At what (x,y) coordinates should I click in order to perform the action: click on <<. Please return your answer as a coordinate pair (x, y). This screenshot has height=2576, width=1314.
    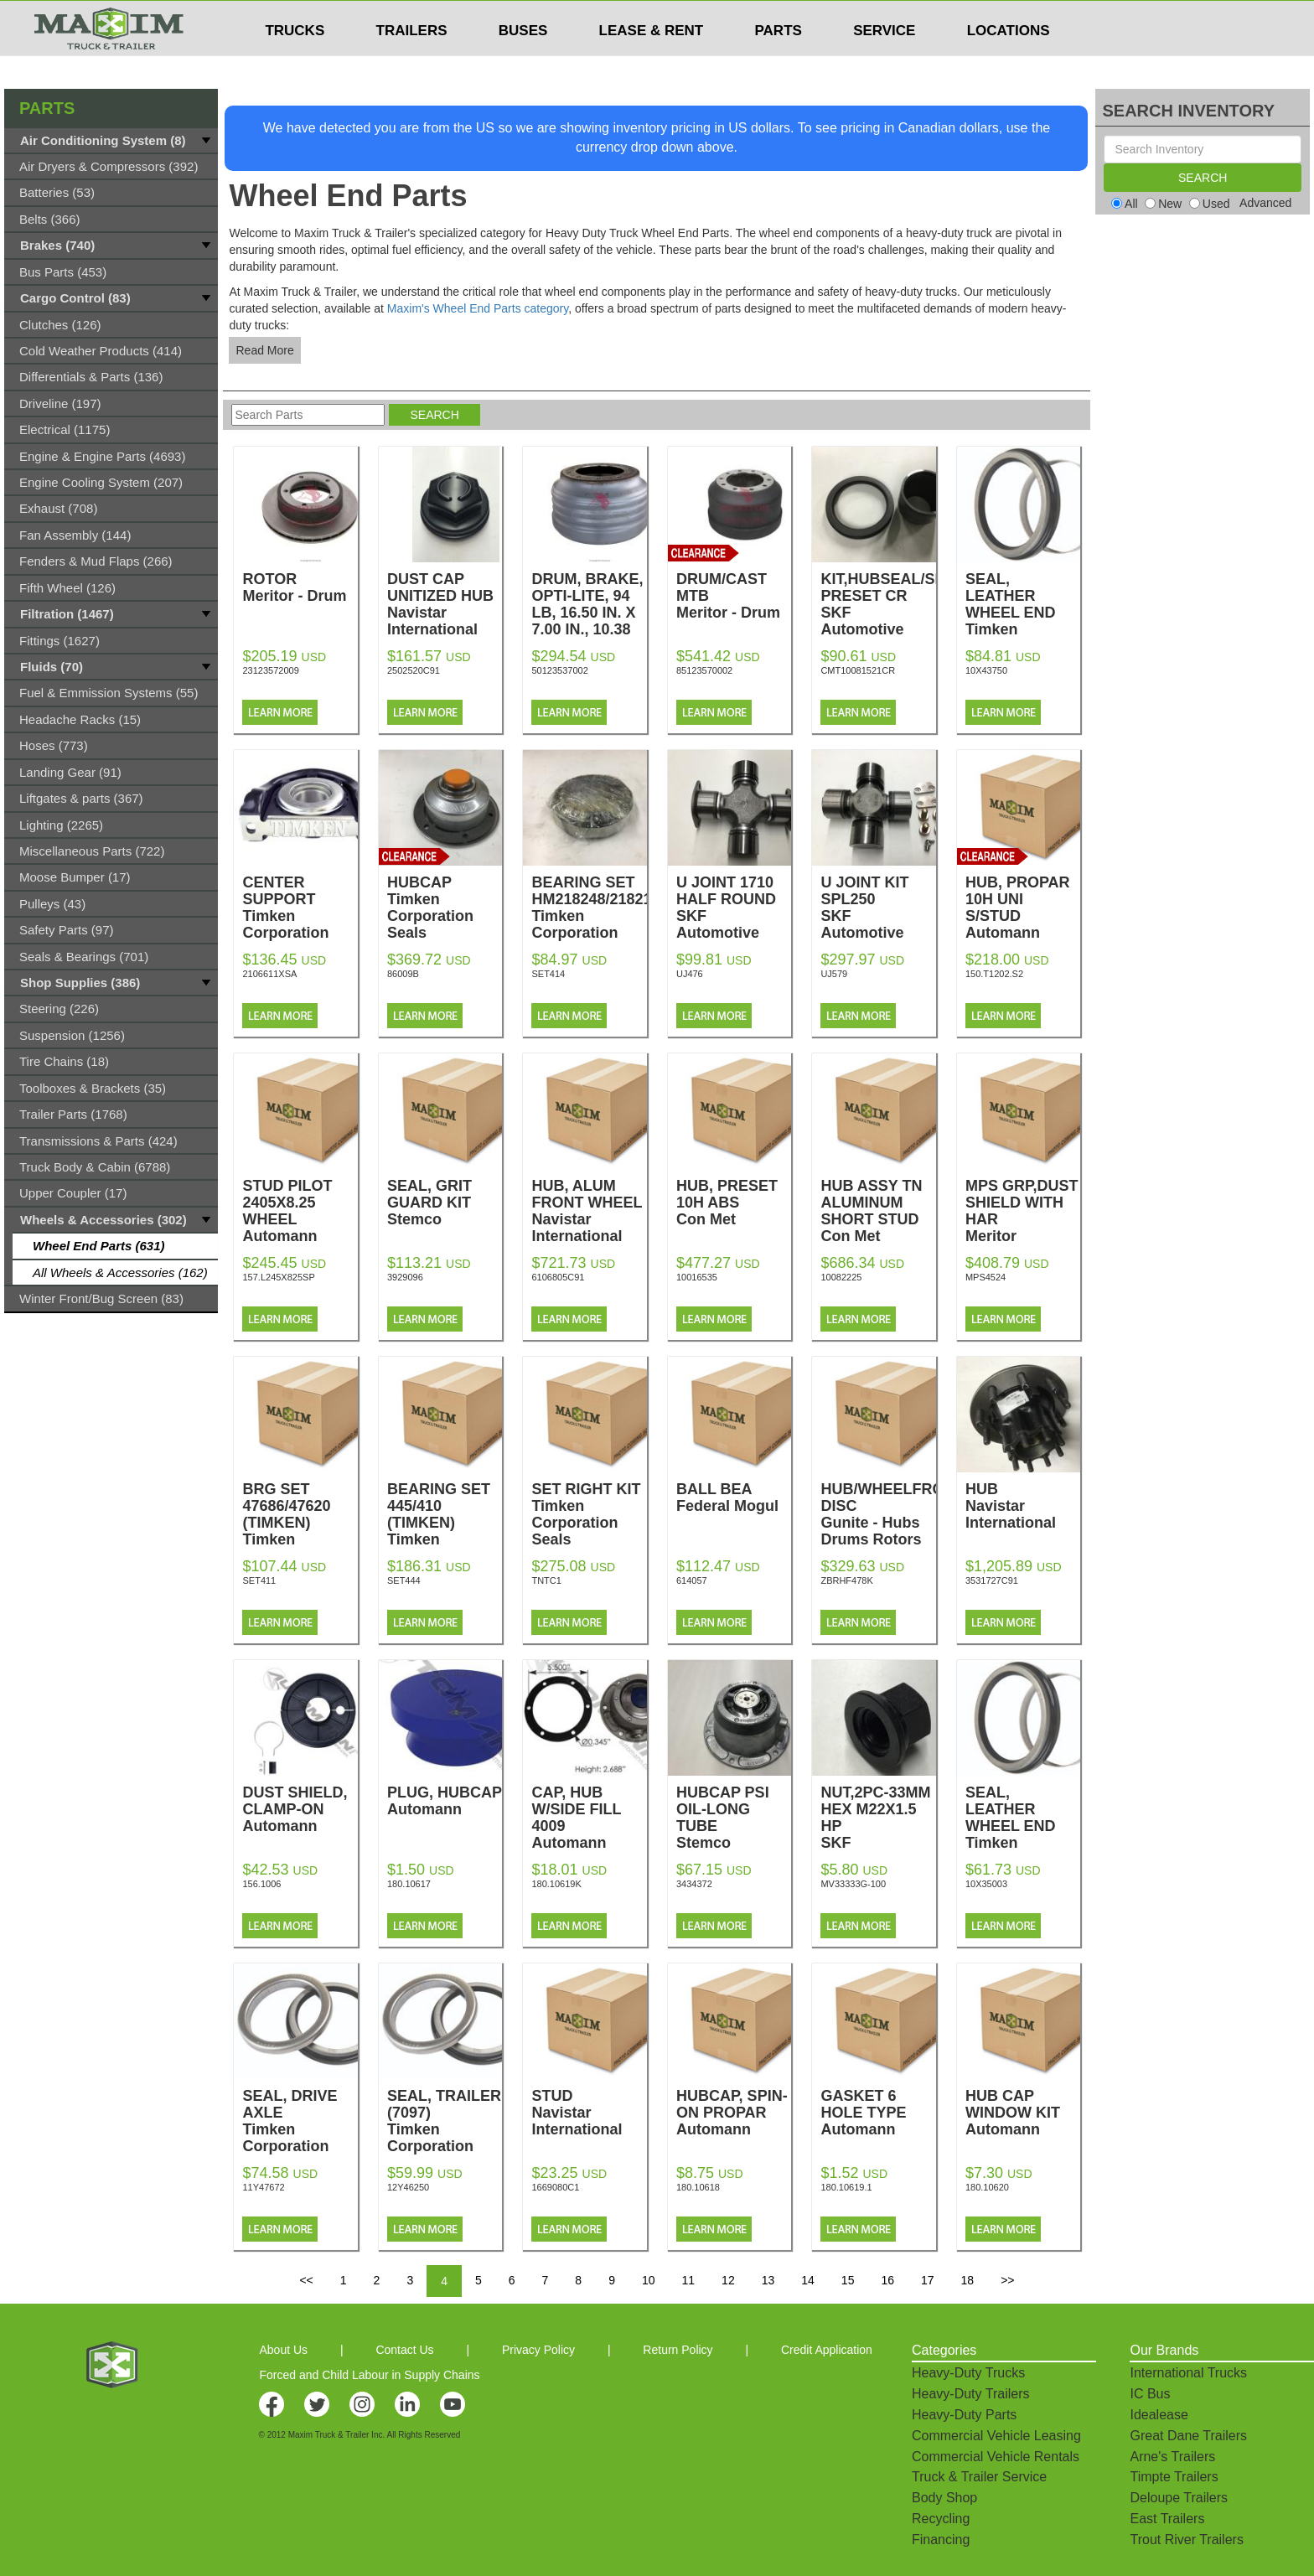
    Looking at the image, I should click on (306, 2280).